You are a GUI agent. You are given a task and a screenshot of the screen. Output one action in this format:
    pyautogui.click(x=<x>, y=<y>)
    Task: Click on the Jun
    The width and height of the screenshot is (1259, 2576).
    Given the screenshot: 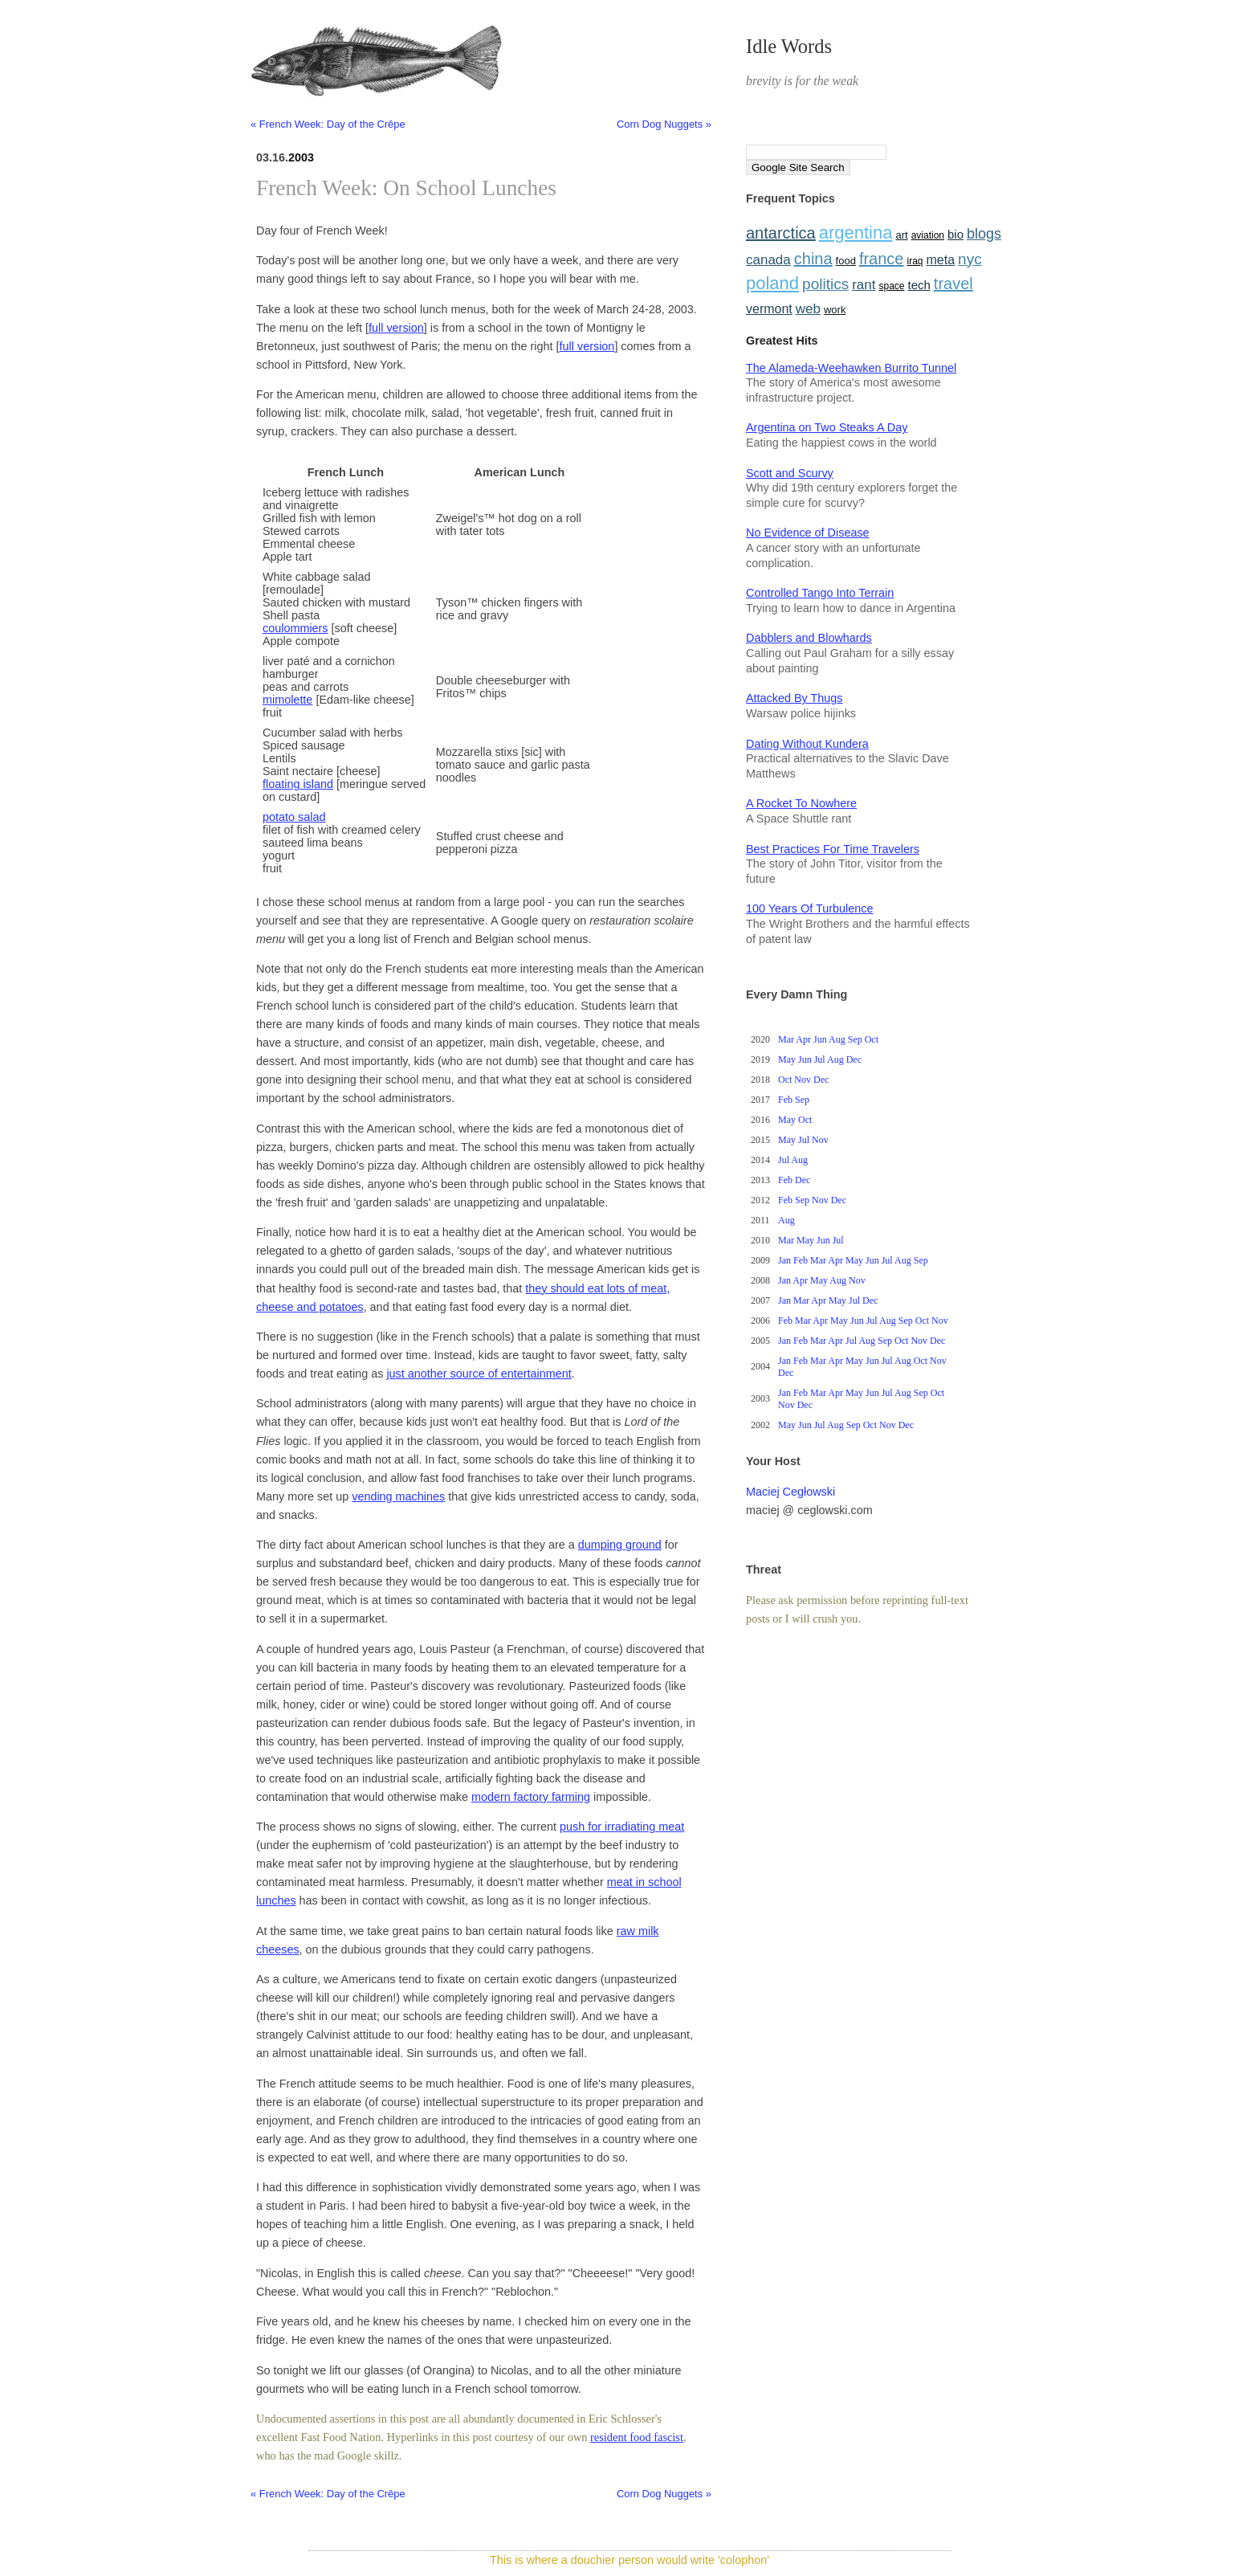 What is the action you would take?
    pyautogui.click(x=820, y=1039)
    